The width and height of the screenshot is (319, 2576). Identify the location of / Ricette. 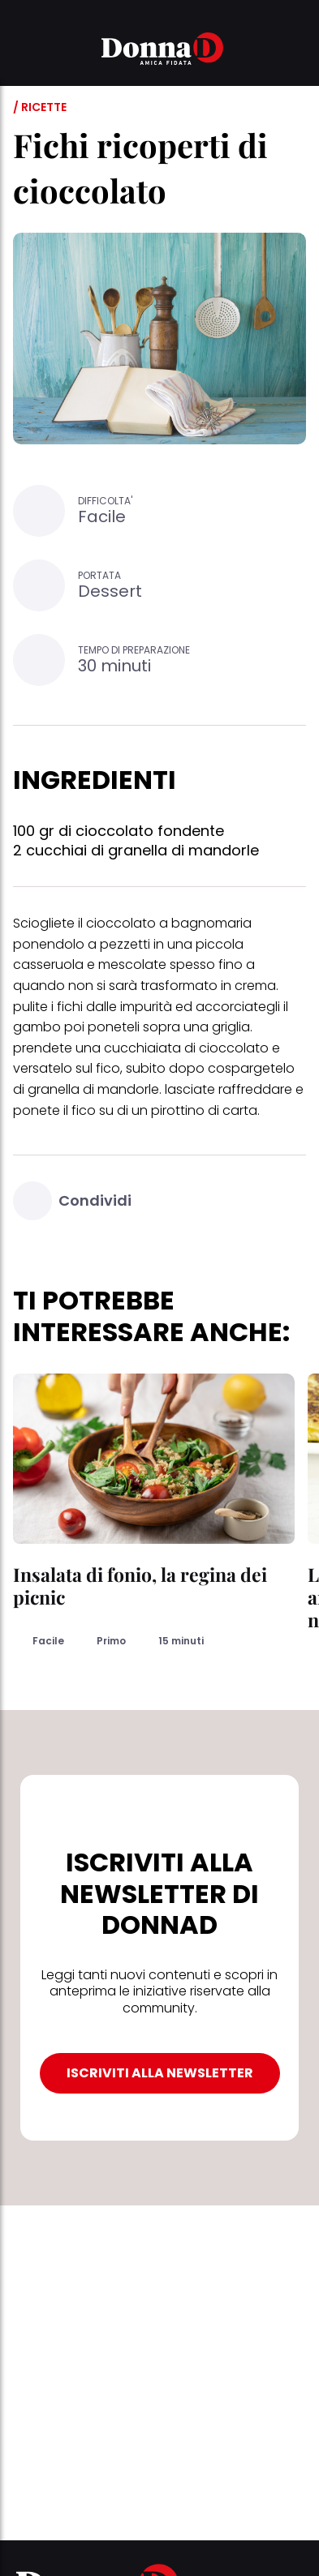
(40, 107).